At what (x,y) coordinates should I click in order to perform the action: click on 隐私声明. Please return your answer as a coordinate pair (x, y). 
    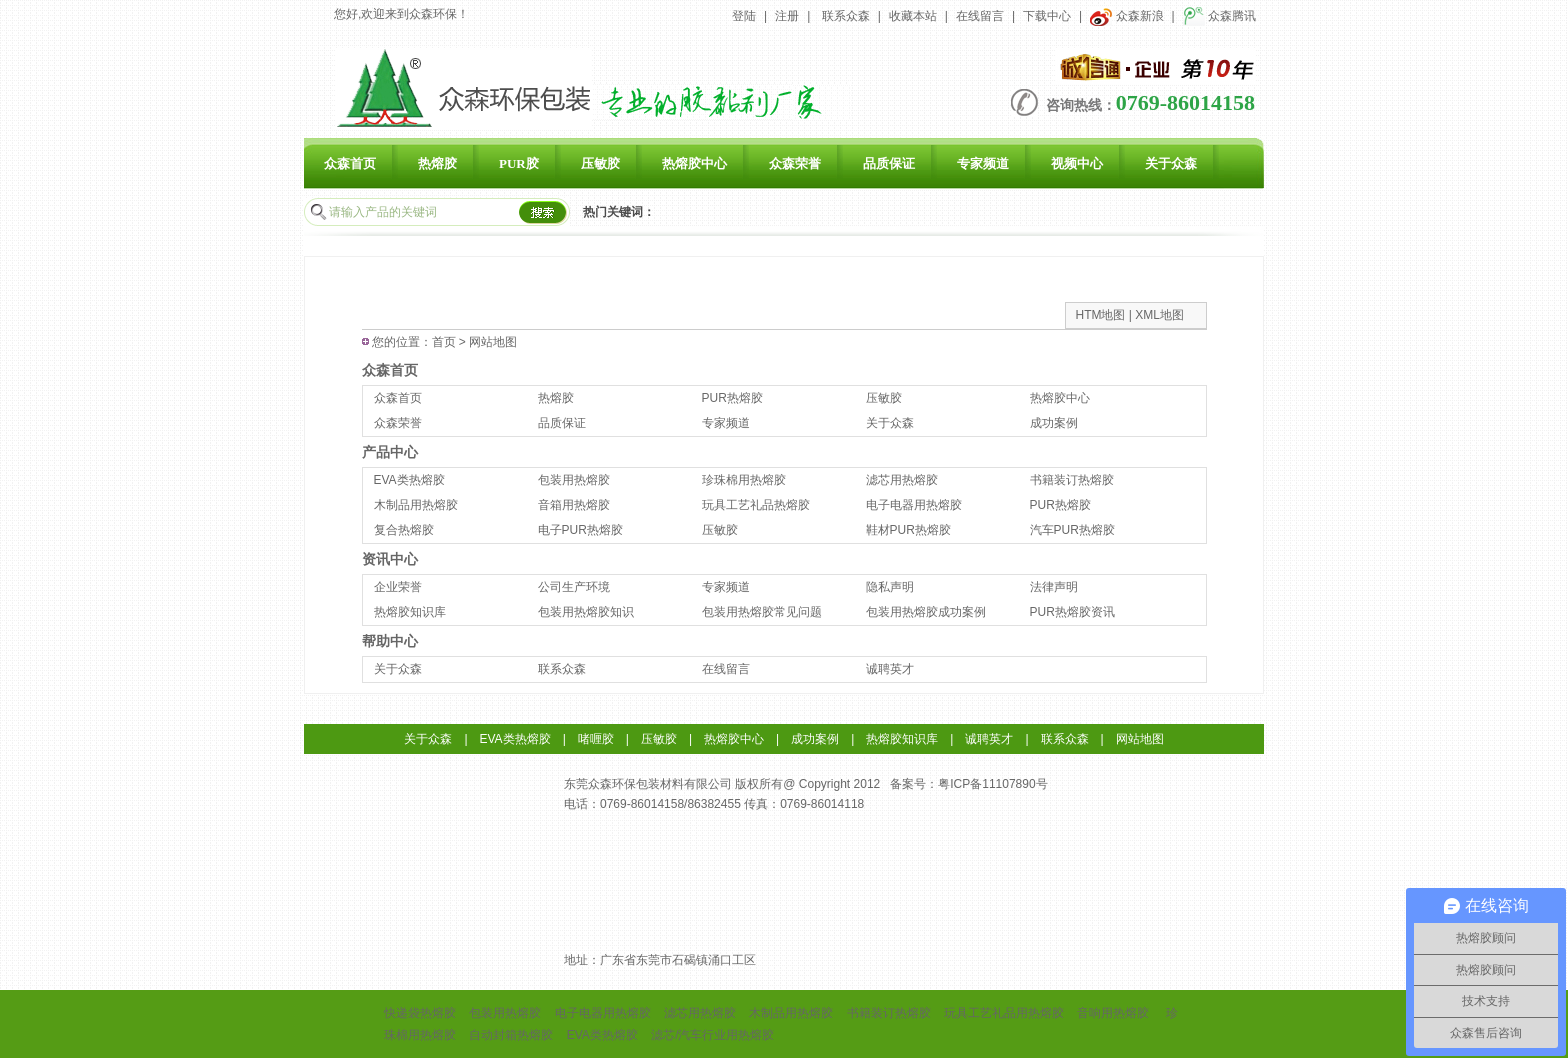
    Looking at the image, I should click on (890, 587).